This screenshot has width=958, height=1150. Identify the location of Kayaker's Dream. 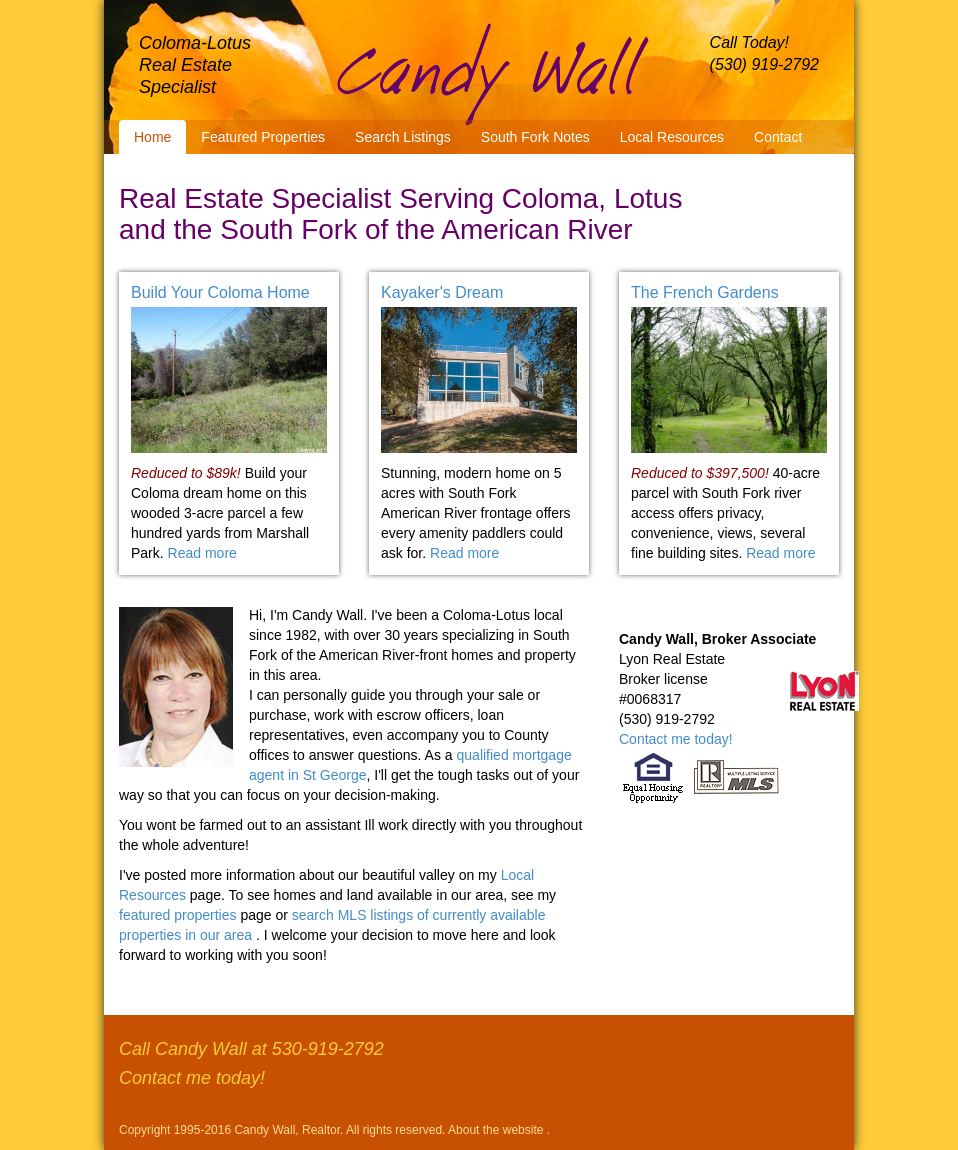
(442, 292).